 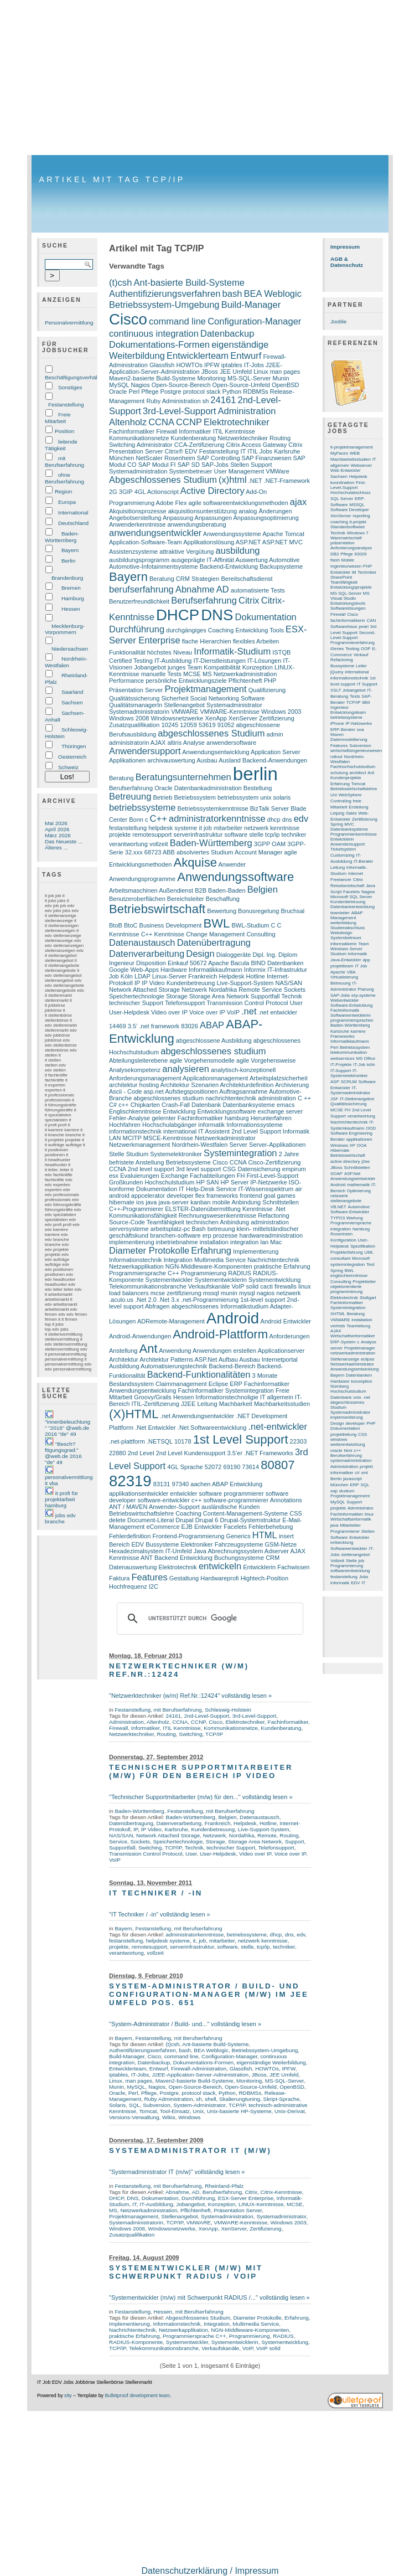 I want to click on architect, so click(x=358, y=772).